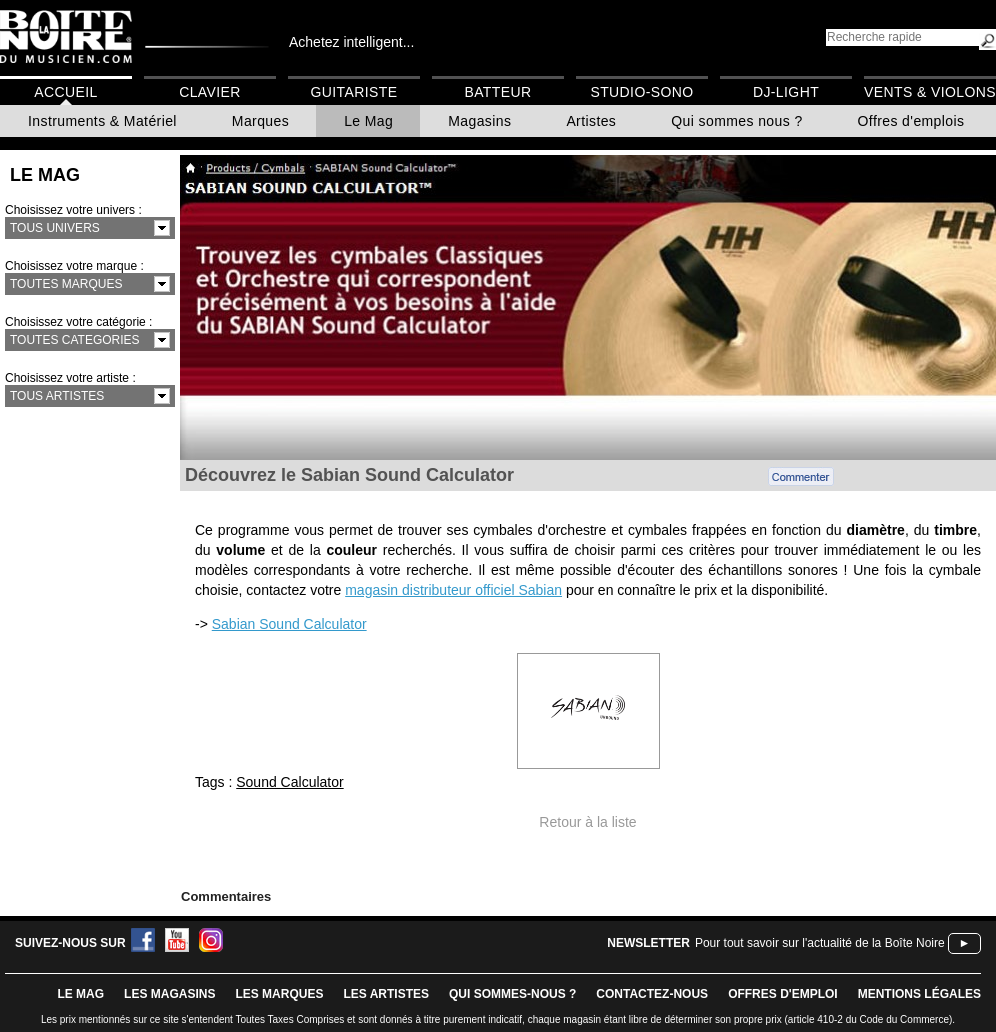 Image resolution: width=996 pixels, height=1032 pixels. Describe the element at coordinates (351, 42) in the screenshot. I see `Achetez intelligent...` at that location.